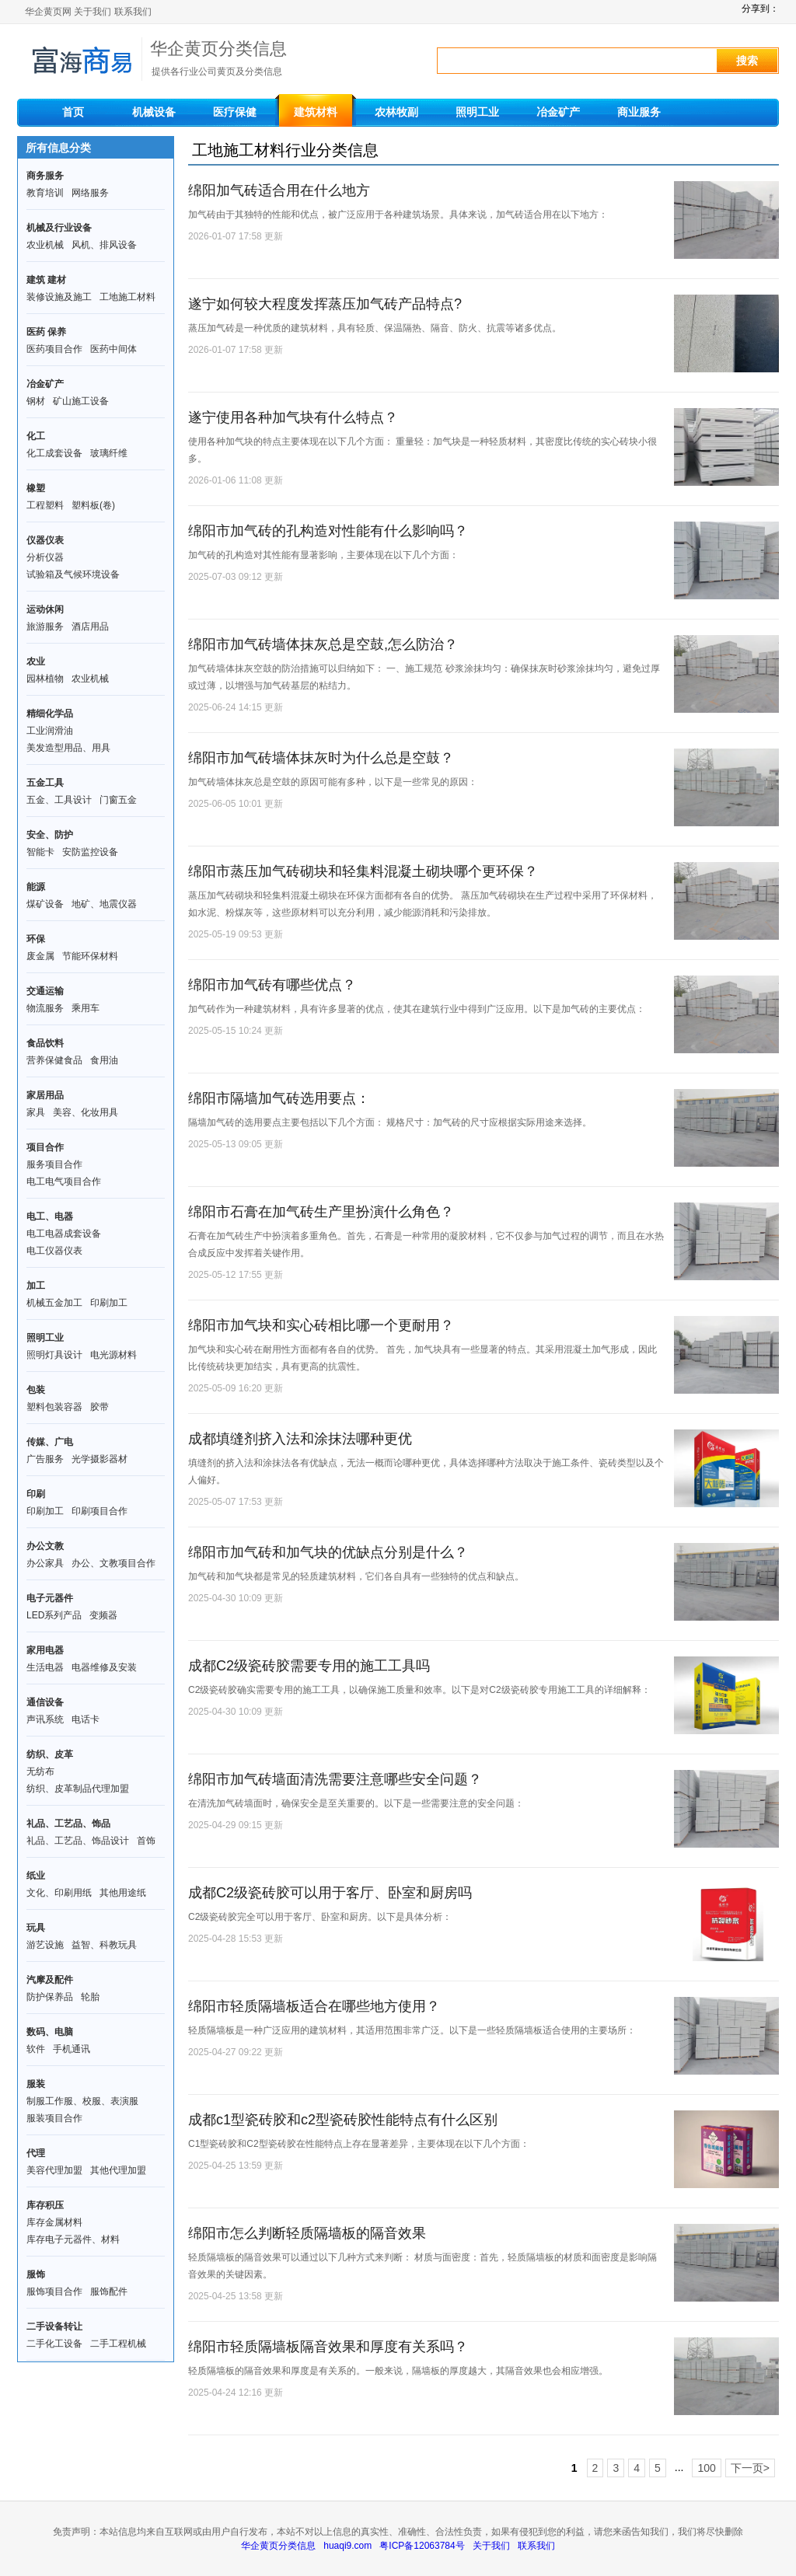  What do you see at coordinates (45, 904) in the screenshot?
I see `煤矿设备` at bounding box center [45, 904].